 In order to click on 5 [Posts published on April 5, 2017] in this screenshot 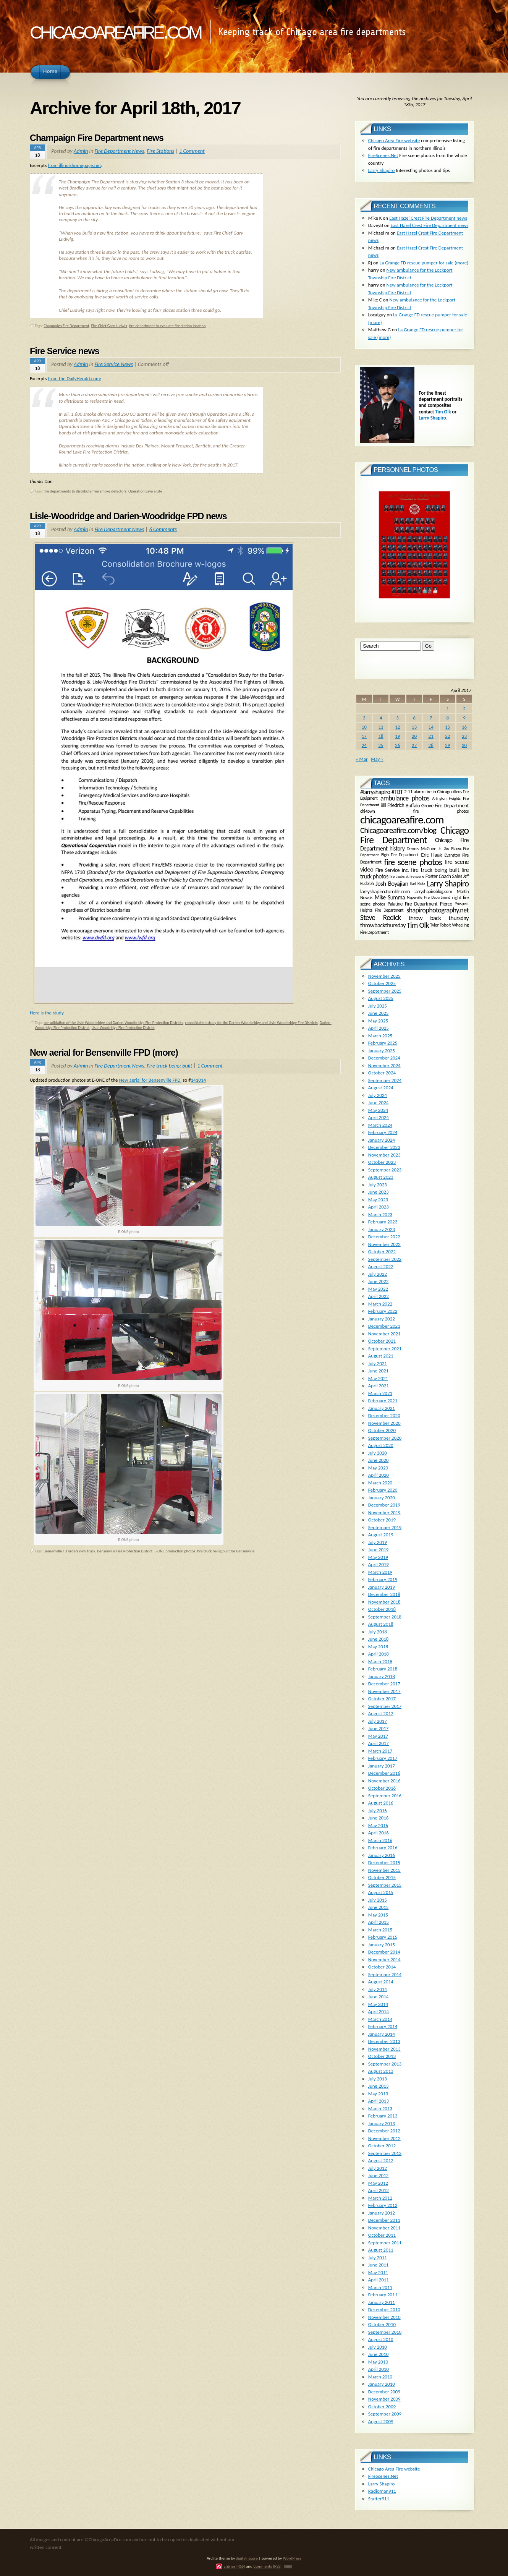, I will do `click(397, 718)`.